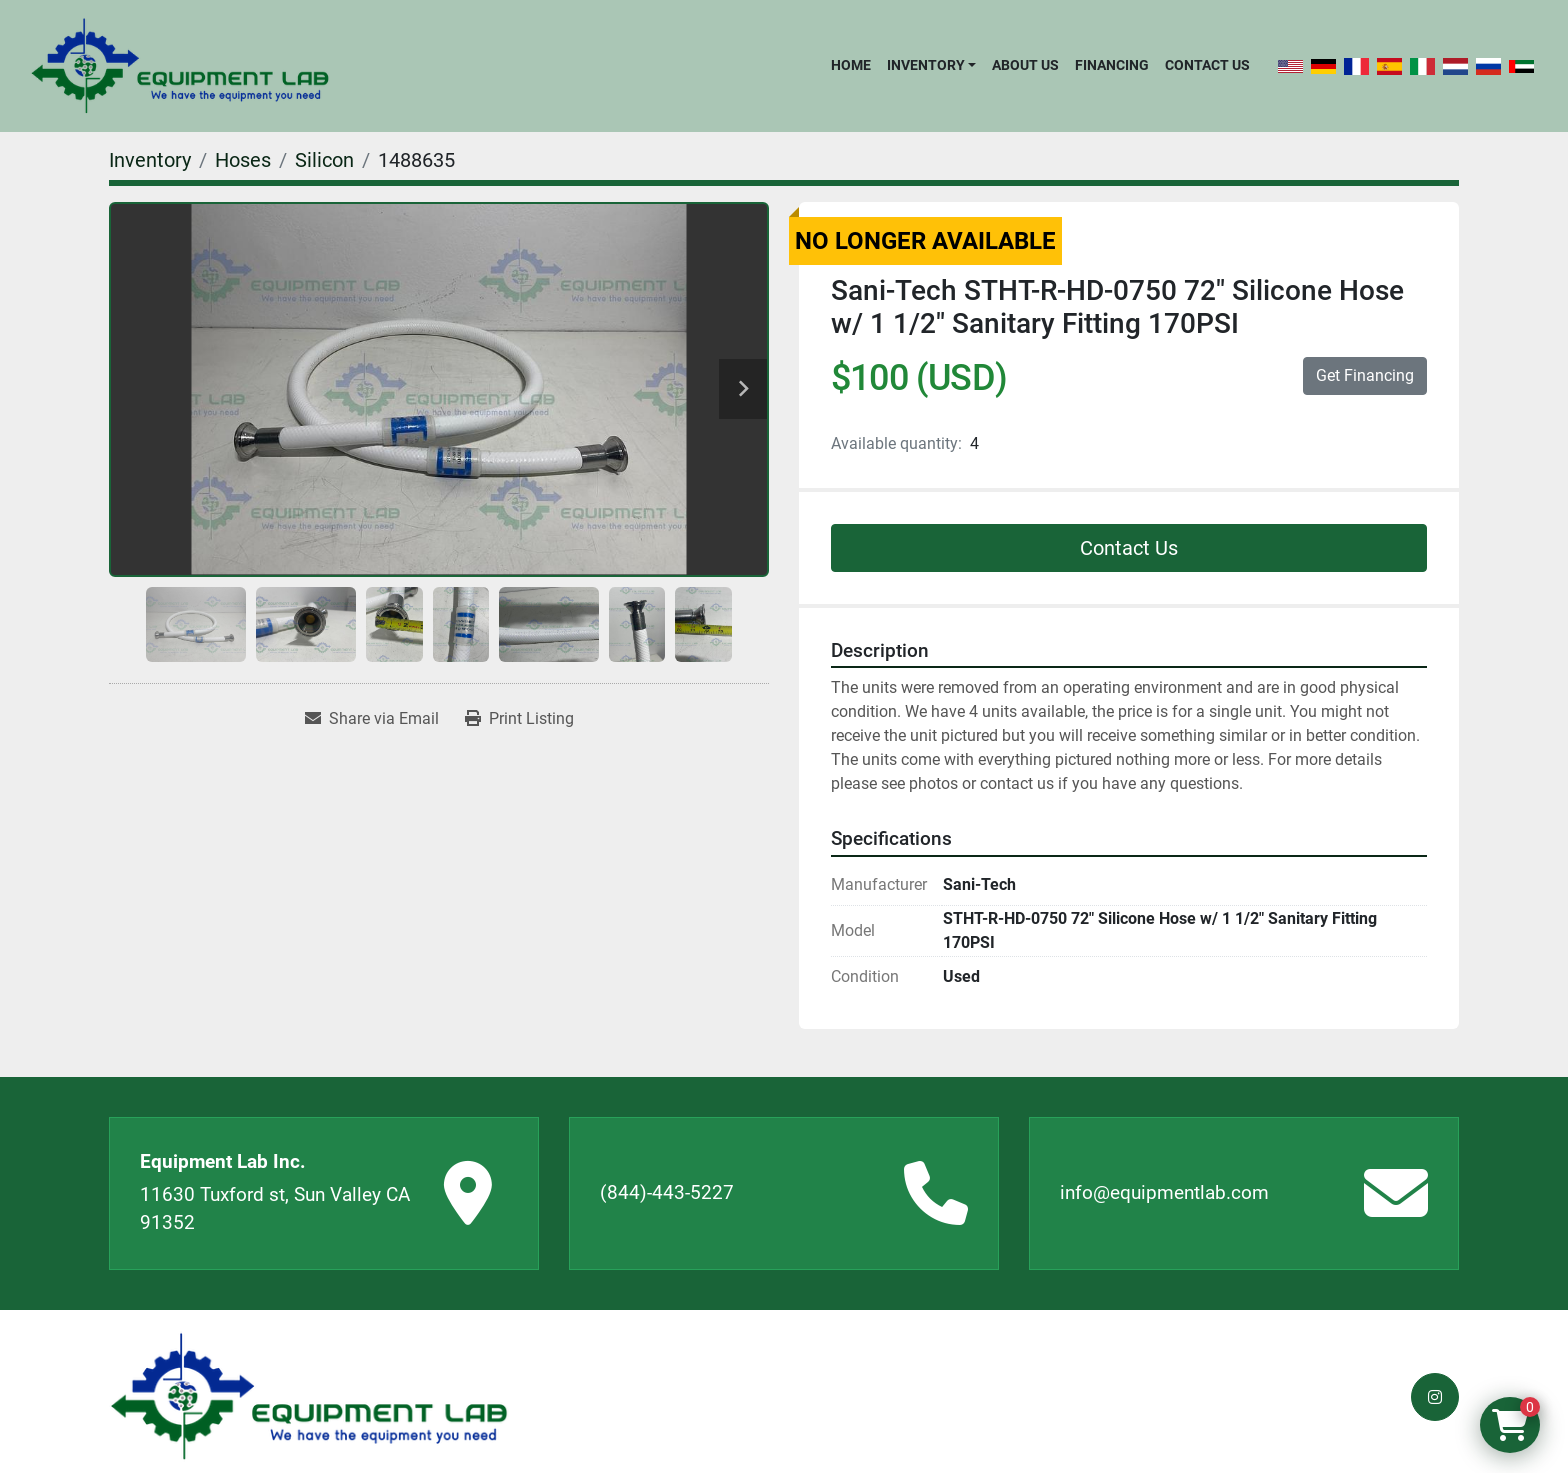 This screenshot has width=1568, height=1473. I want to click on About Us, so click(1025, 65).